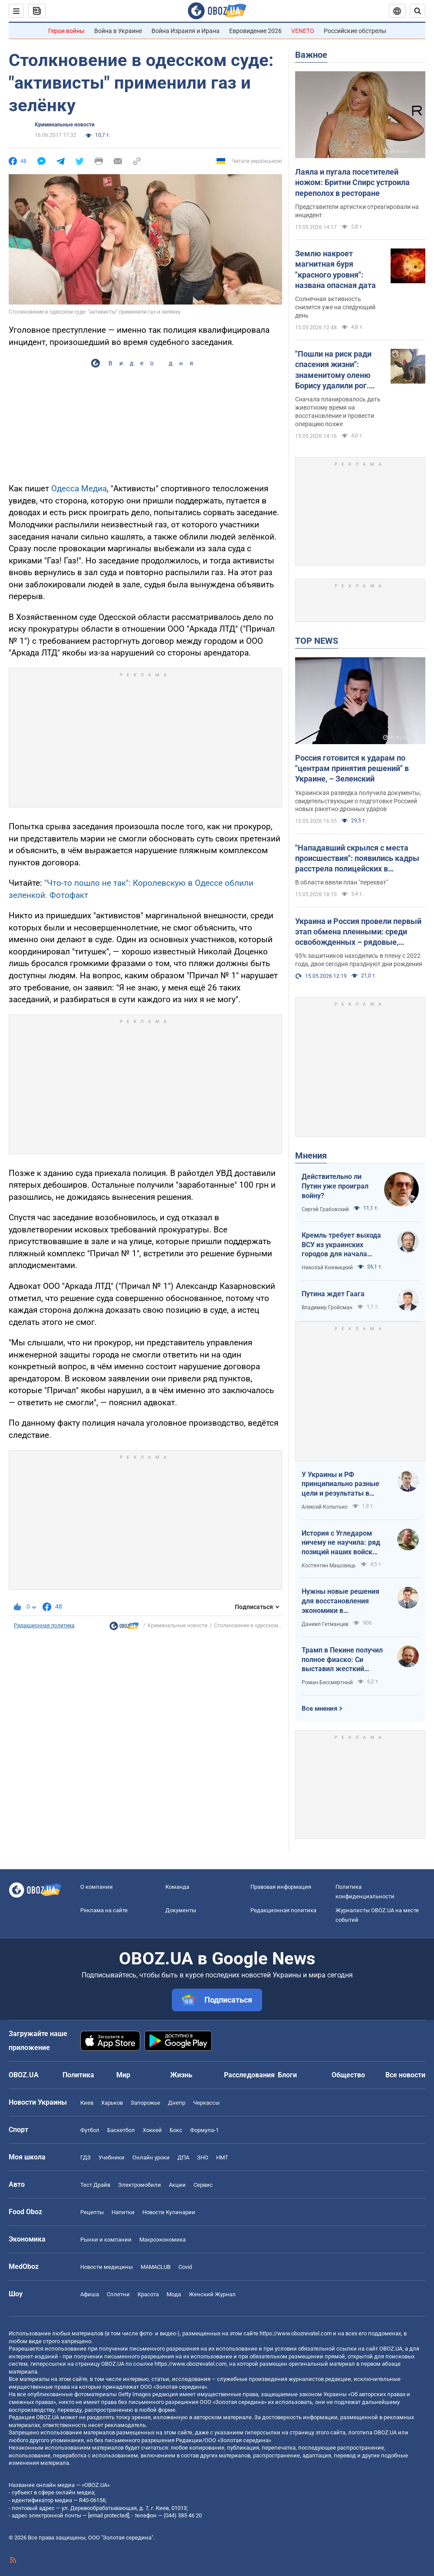 Image resolution: width=434 pixels, height=2576 pixels. What do you see at coordinates (185, 2267) in the screenshot?
I see `Covid` at bounding box center [185, 2267].